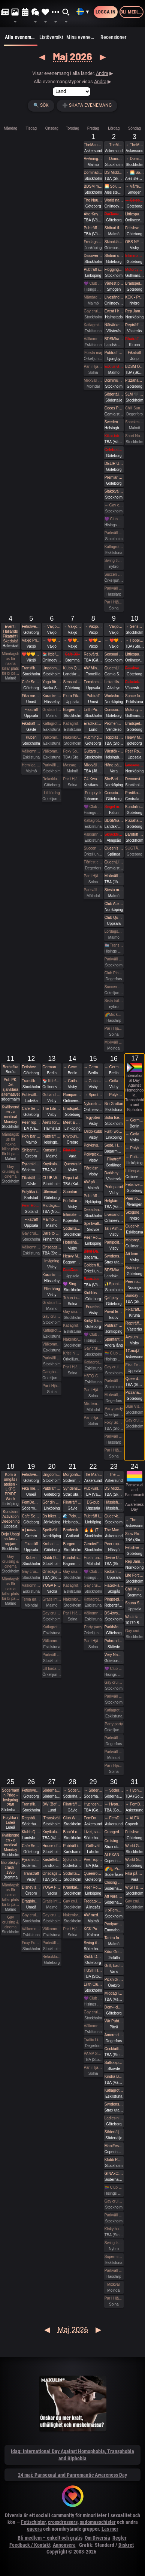 The width and height of the screenshot is (145, 2576). Describe the element at coordinates (31, 1502) in the screenshot. I see `FemDomAfton på Hor(n)huset` at that location.